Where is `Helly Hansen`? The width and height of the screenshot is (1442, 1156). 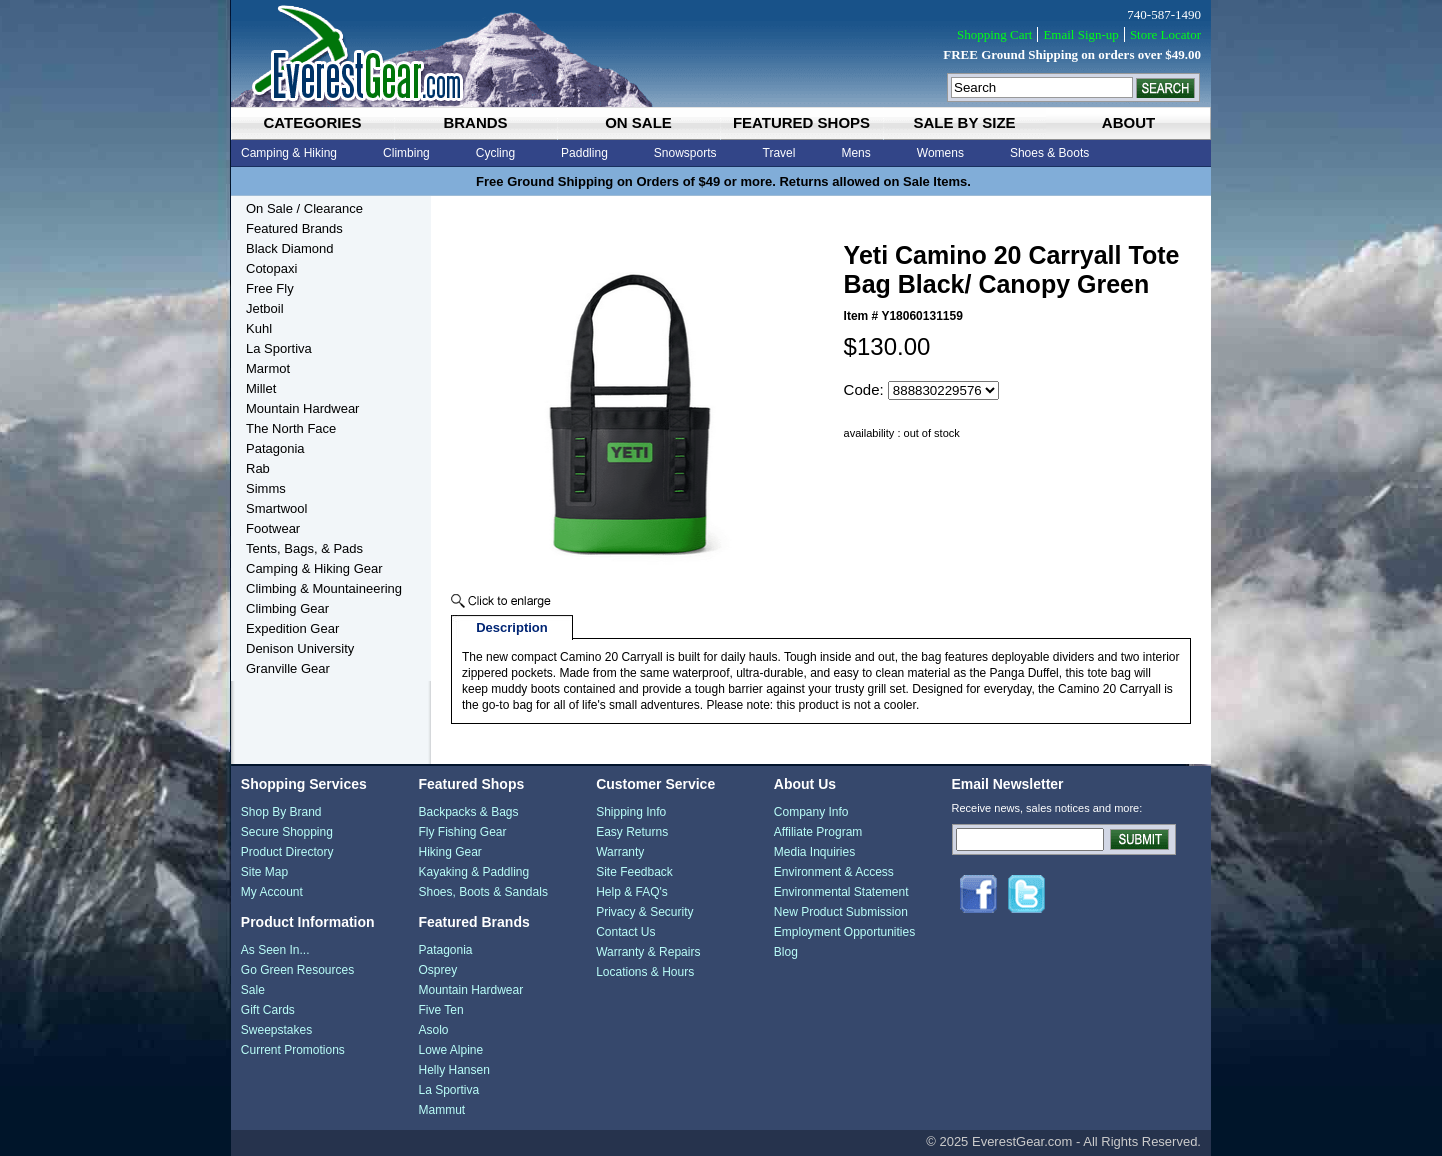
Helly Hansen is located at coordinates (453, 1070).